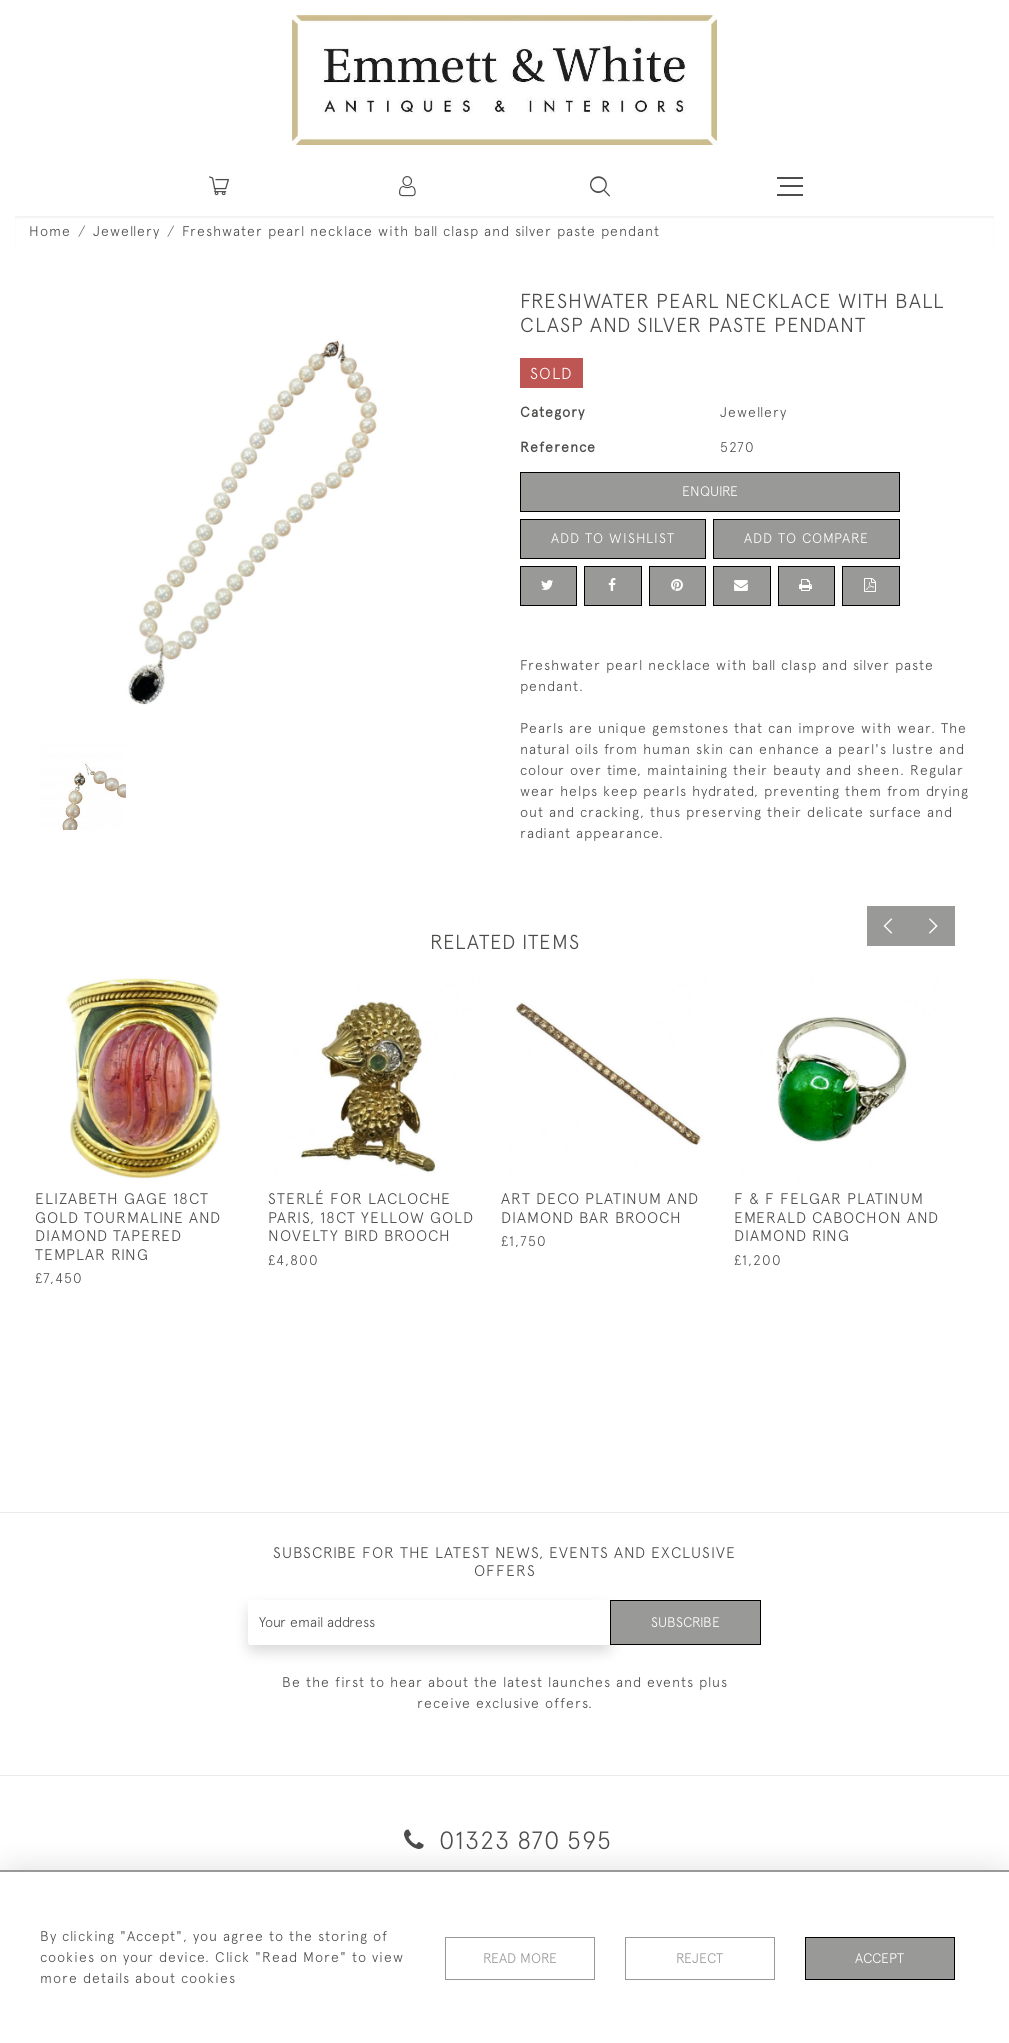 The width and height of the screenshot is (1009, 2043). Describe the element at coordinates (685, 1622) in the screenshot. I see `Subscribe` at that location.